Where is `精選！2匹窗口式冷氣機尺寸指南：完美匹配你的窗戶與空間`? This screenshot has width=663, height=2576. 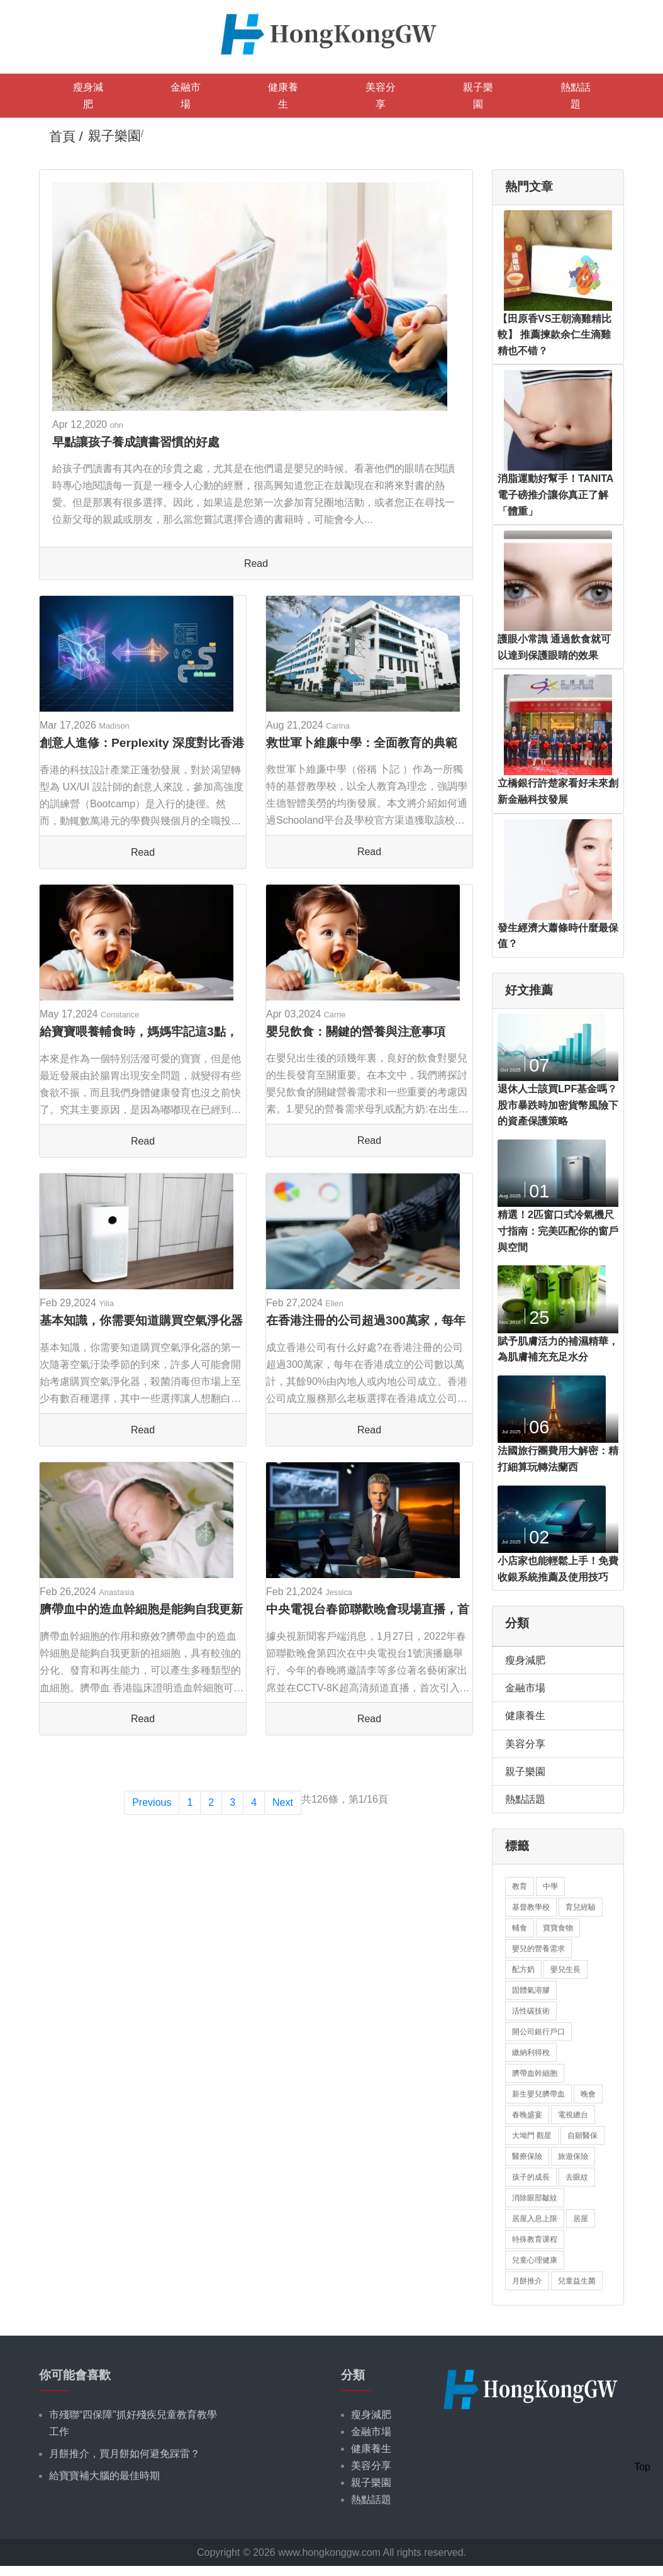 精選！2匹窗口式冷氣機尺寸指南：完美匹配你的窗戶與空間 is located at coordinates (558, 1230).